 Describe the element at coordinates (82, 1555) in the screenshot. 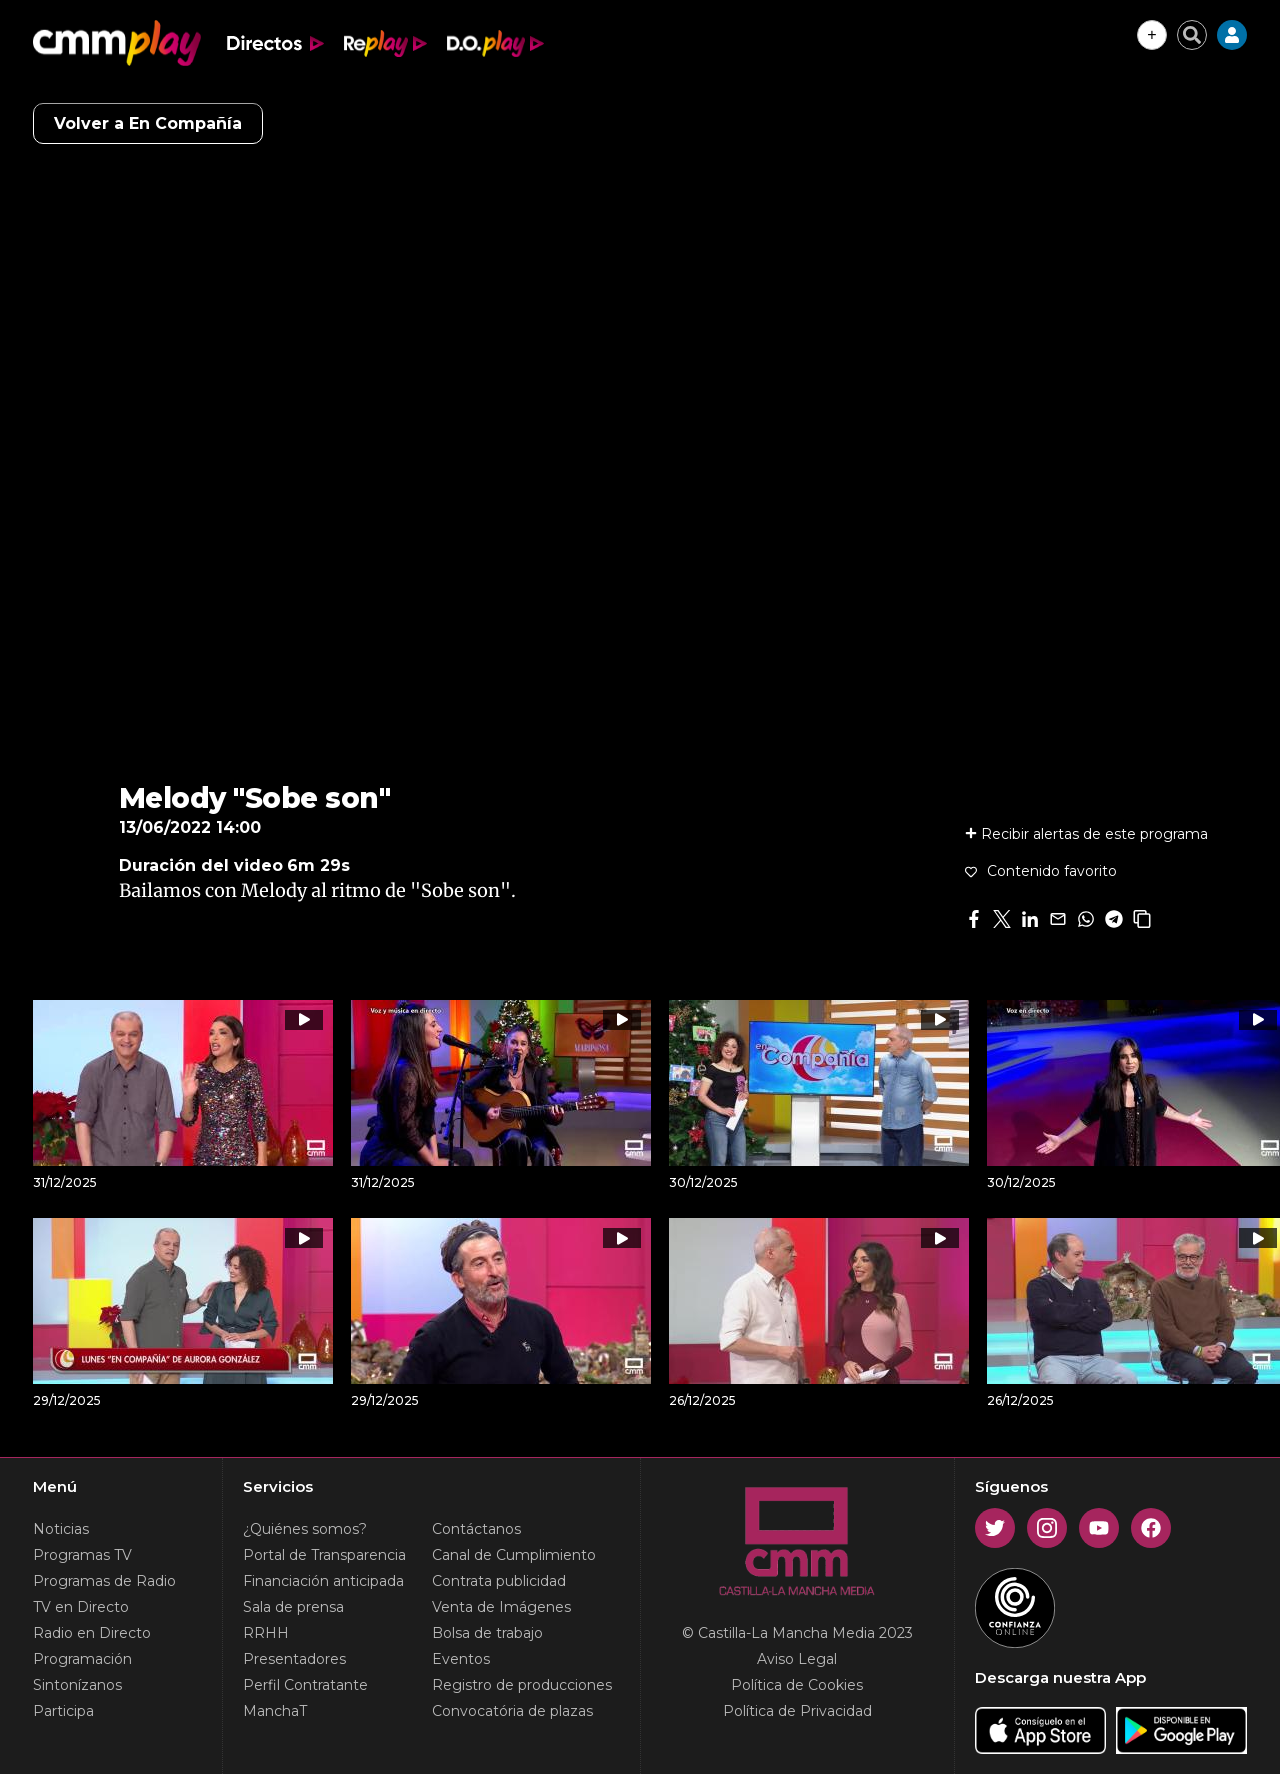

I see `Programas TV` at that location.